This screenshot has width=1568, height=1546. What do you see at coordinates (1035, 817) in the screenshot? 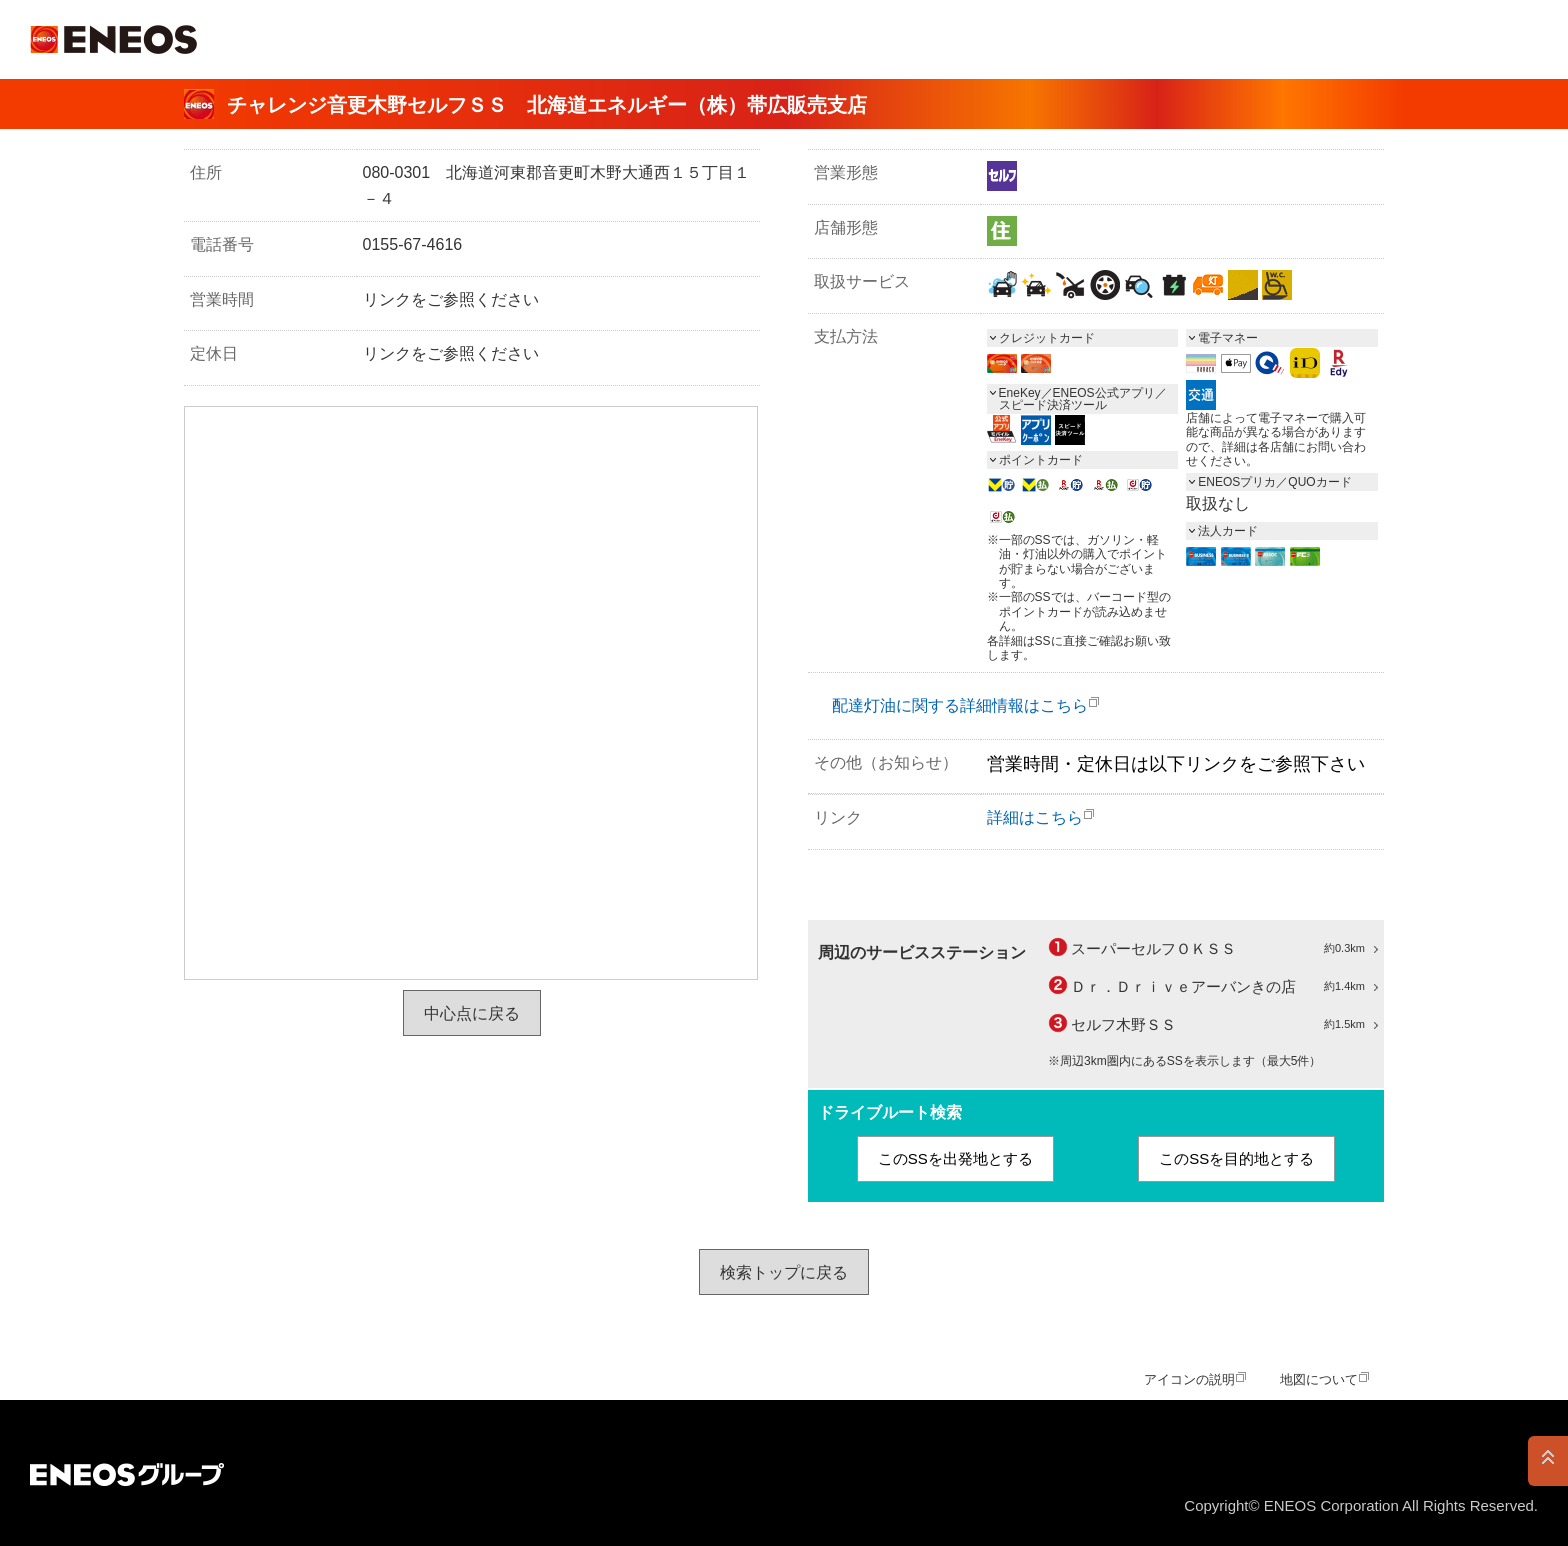
I see `詳細はこちら` at bounding box center [1035, 817].